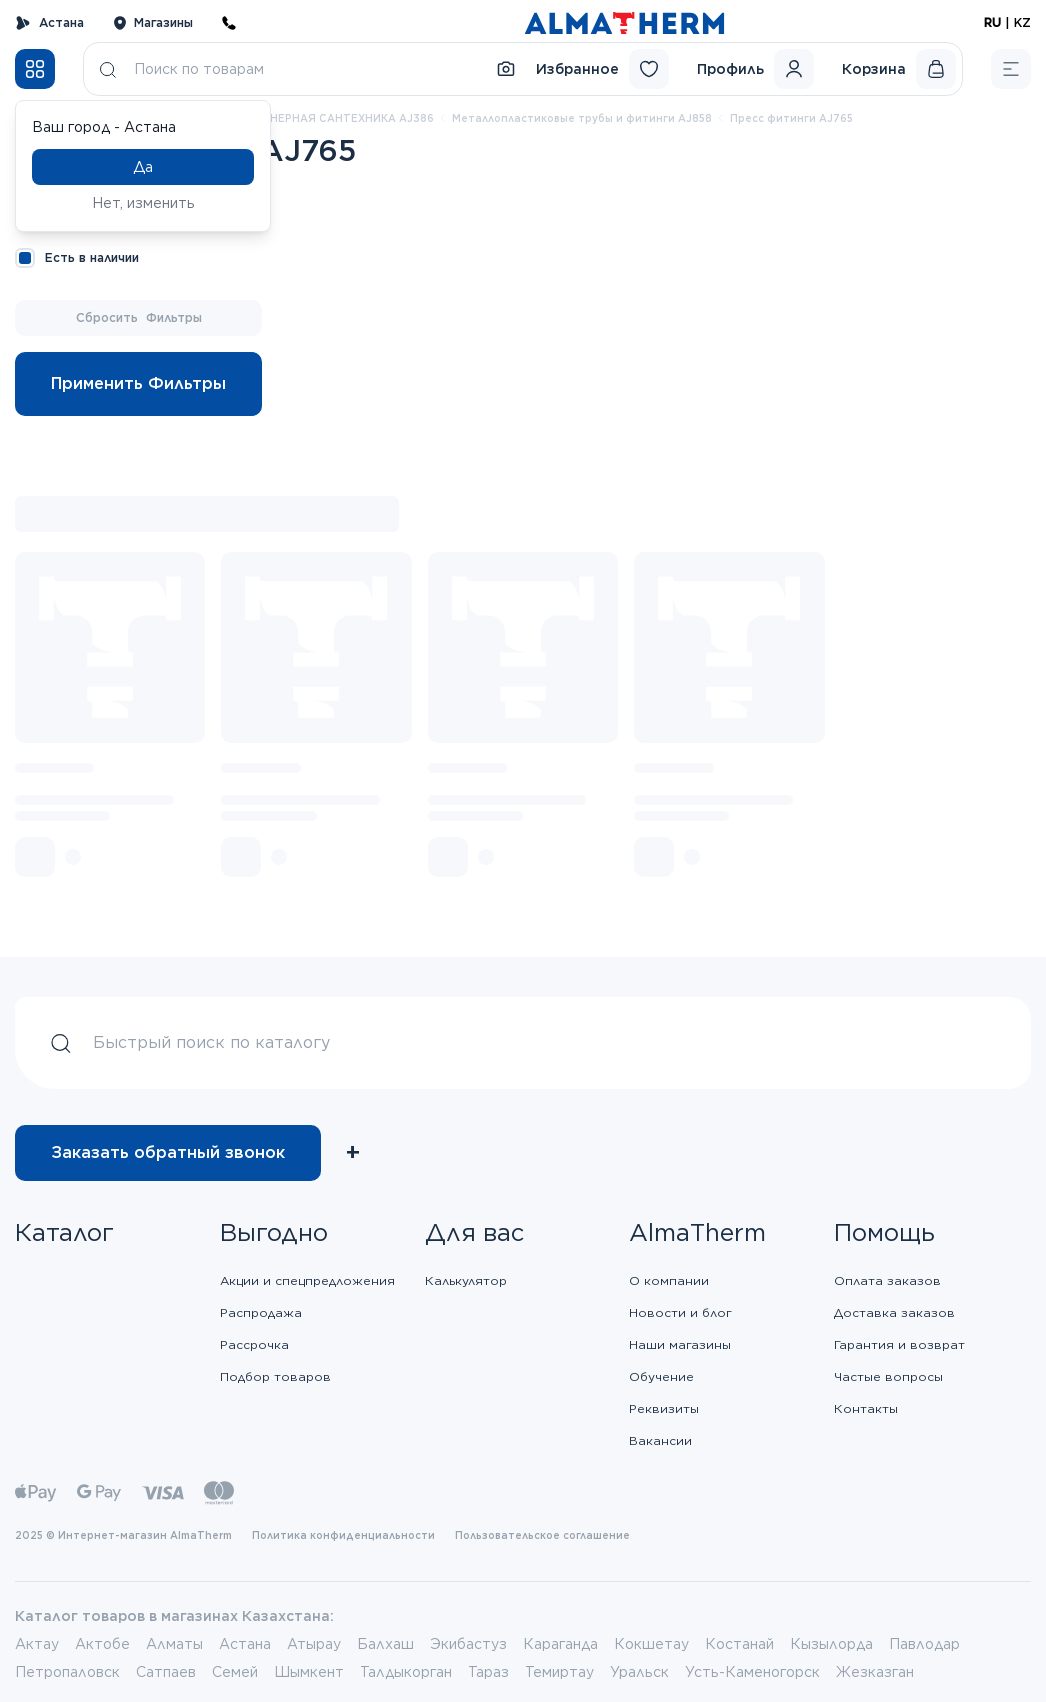 Image resolution: width=1046 pixels, height=1702 pixels. I want to click on Нет, изменить, so click(143, 203).